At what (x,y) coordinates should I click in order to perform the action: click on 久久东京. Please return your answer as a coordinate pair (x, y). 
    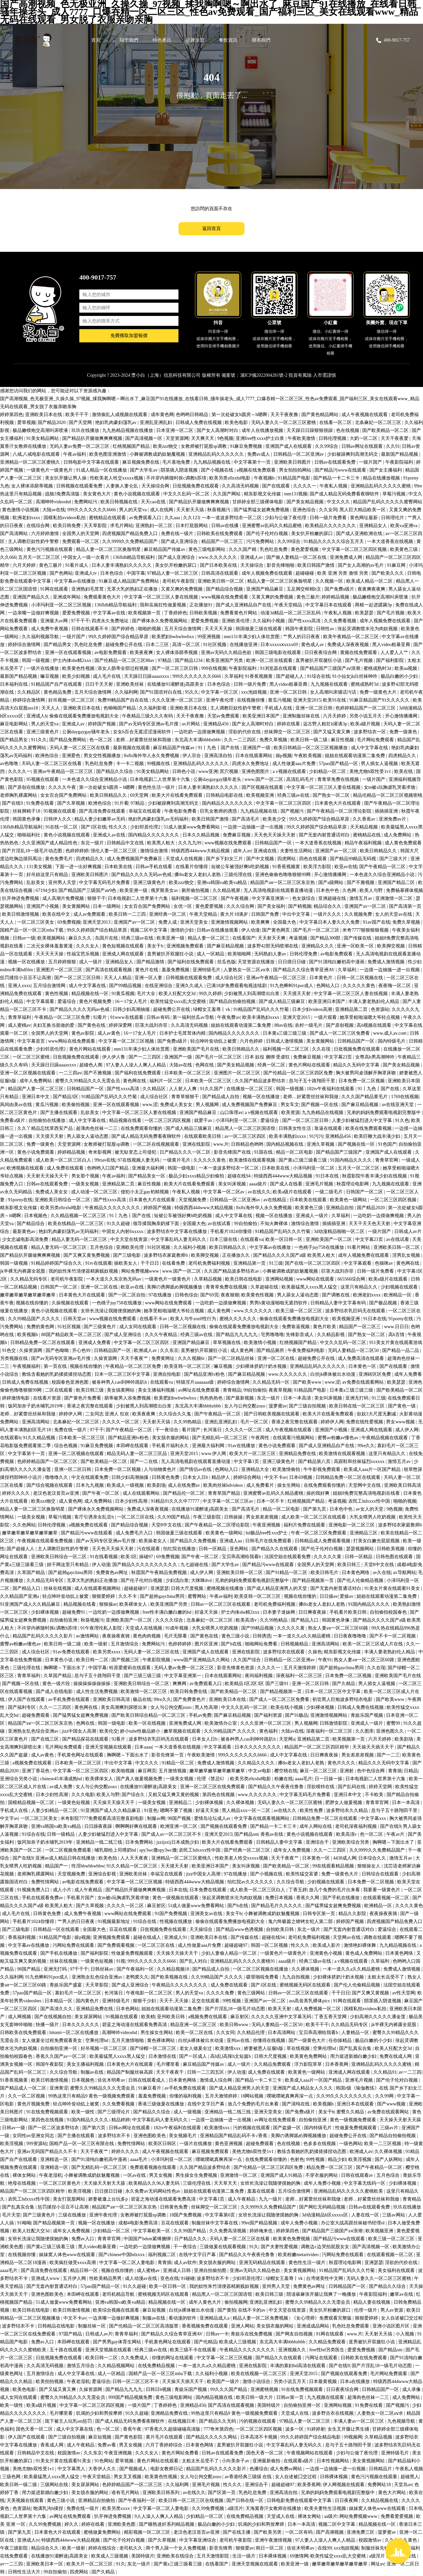
    Looking at the image, I should click on (169, 1350).